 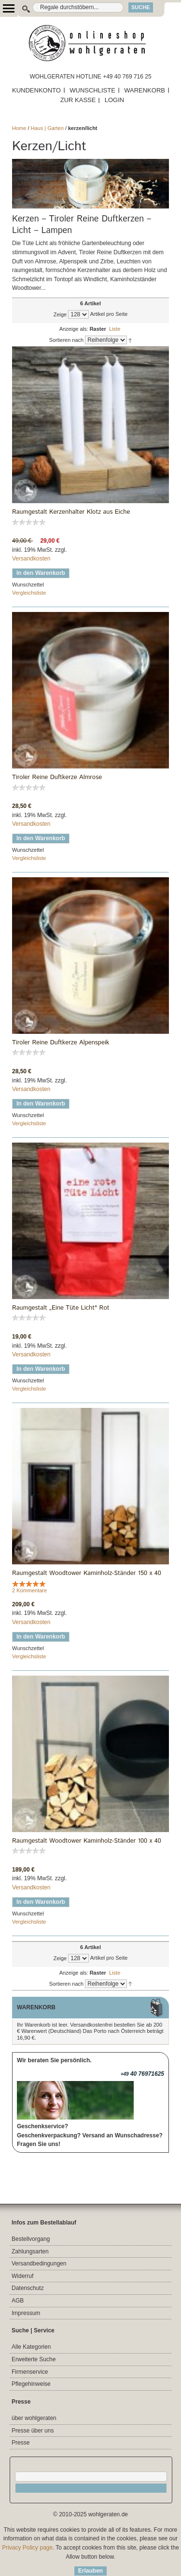 I want to click on Bestellvorgang, so click(x=31, y=2239).